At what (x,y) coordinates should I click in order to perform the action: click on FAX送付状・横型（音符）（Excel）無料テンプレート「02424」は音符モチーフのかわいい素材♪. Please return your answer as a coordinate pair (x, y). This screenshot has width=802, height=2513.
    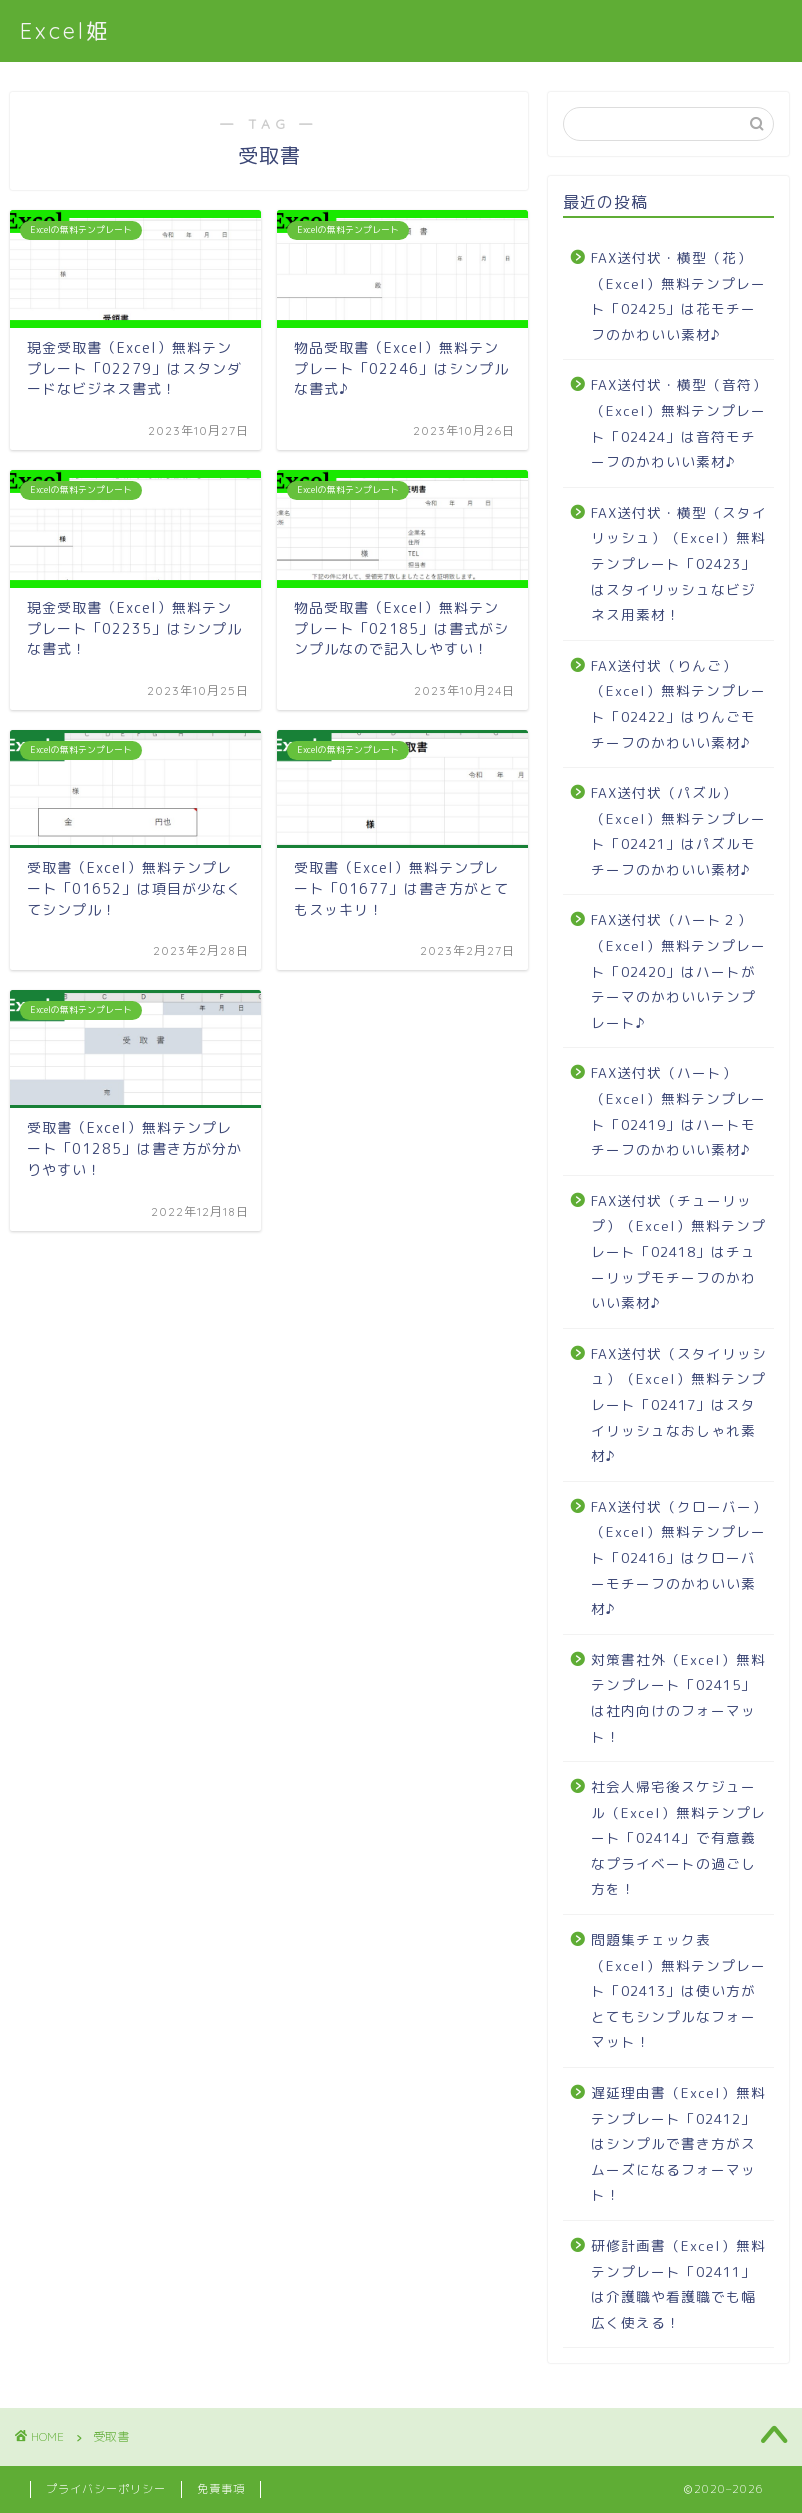
    Looking at the image, I should click on (679, 423).